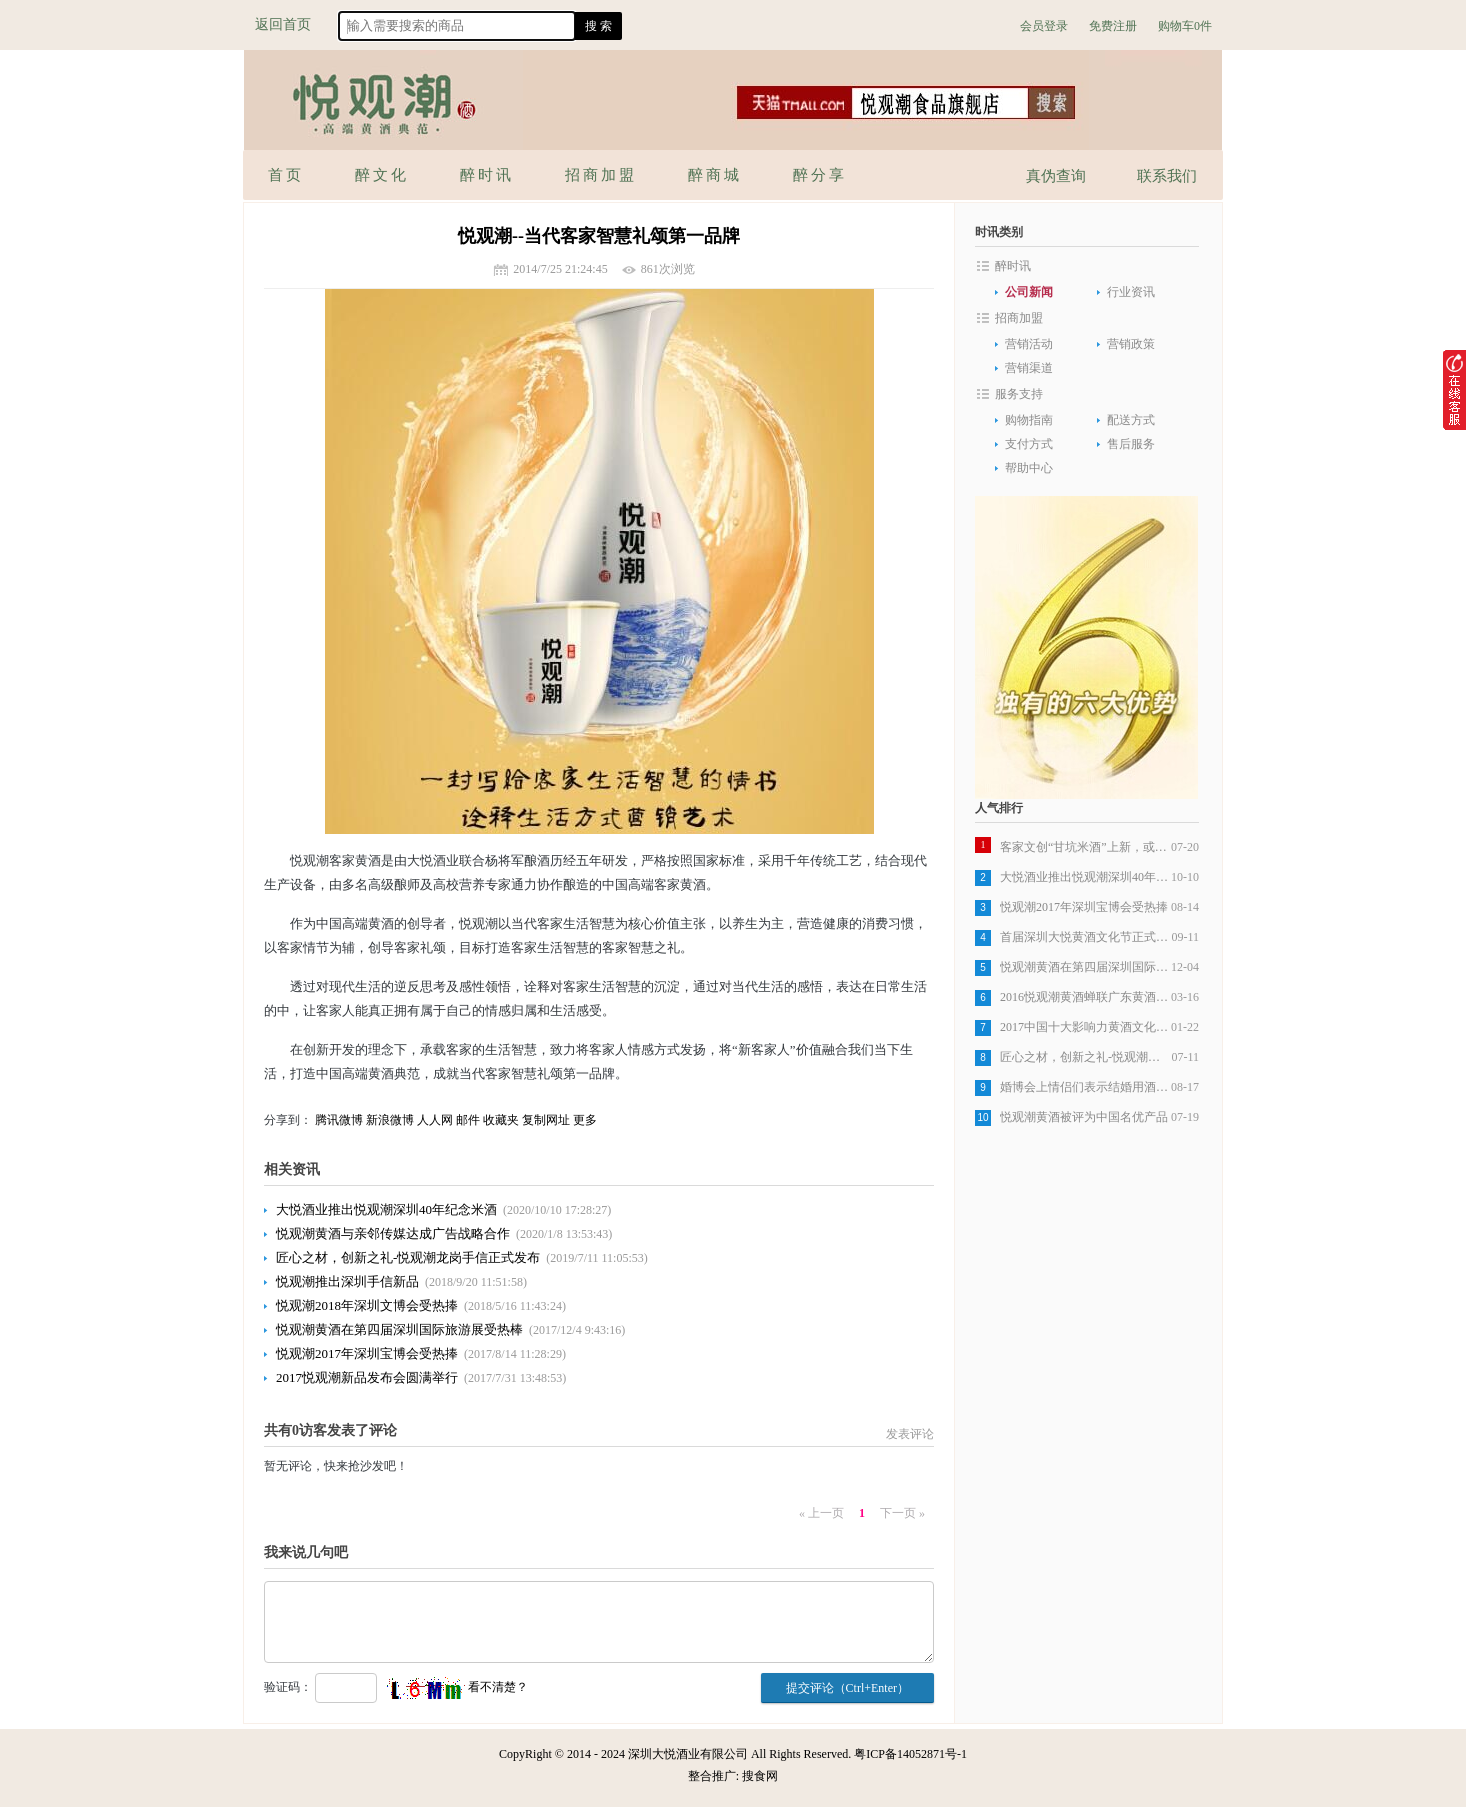 The image size is (1466, 1807). I want to click on 售后服务, so click(1131, 444).